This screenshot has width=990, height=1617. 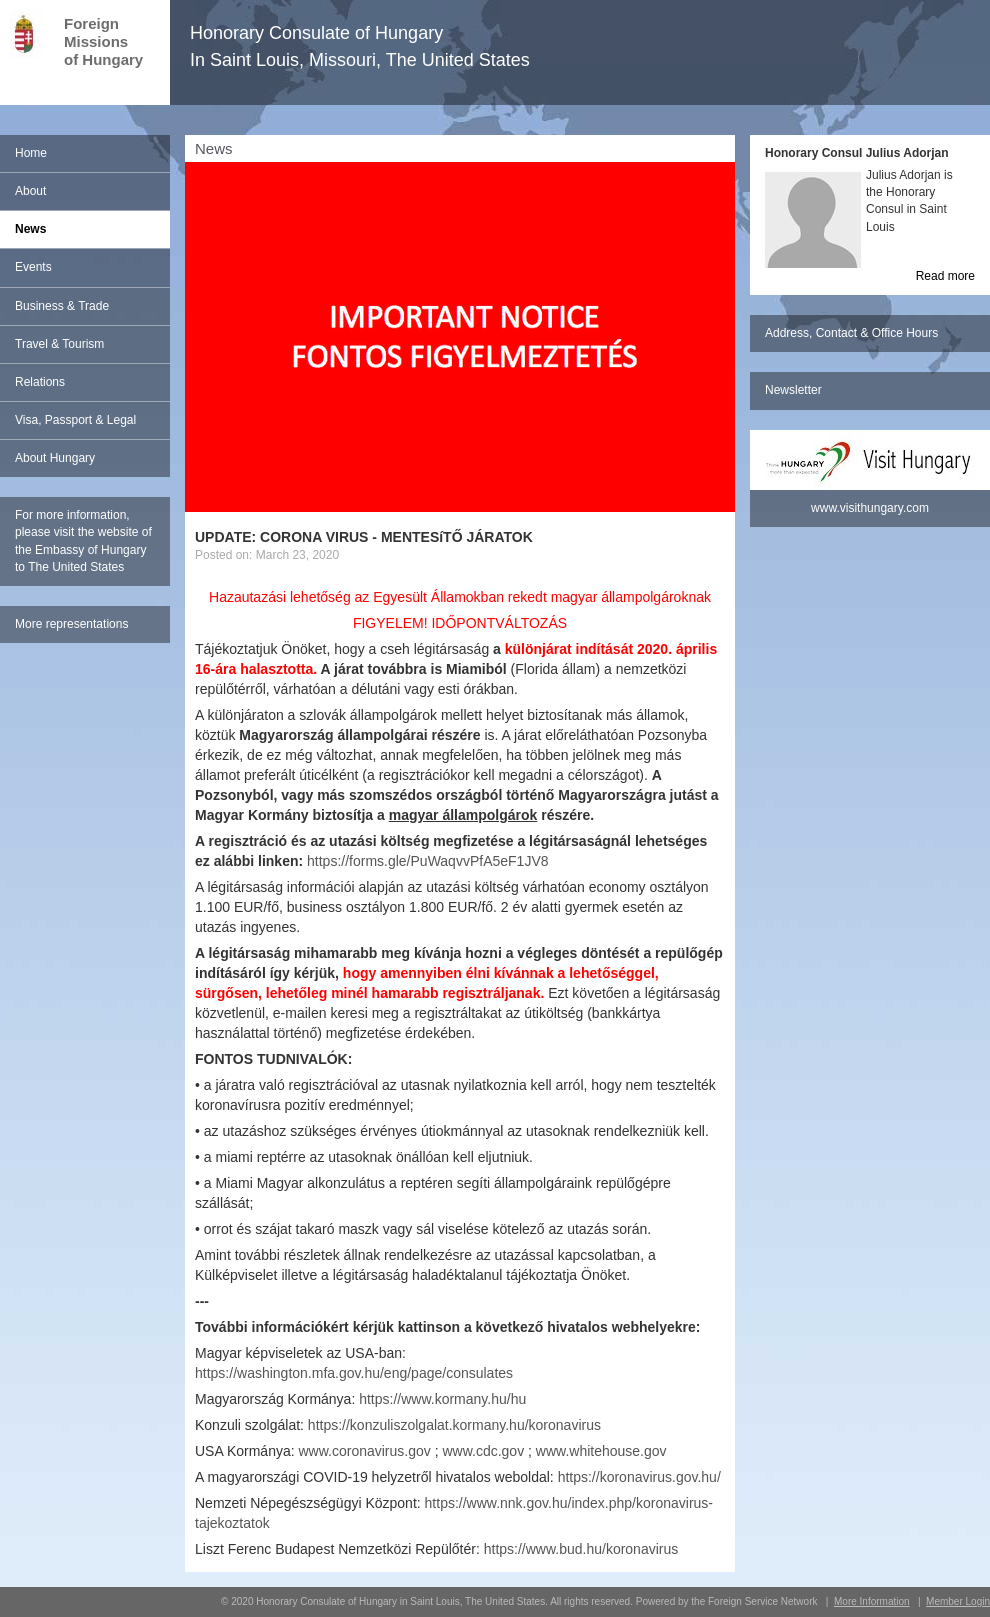 I want to click on Relations, so click(x=40, y=382).